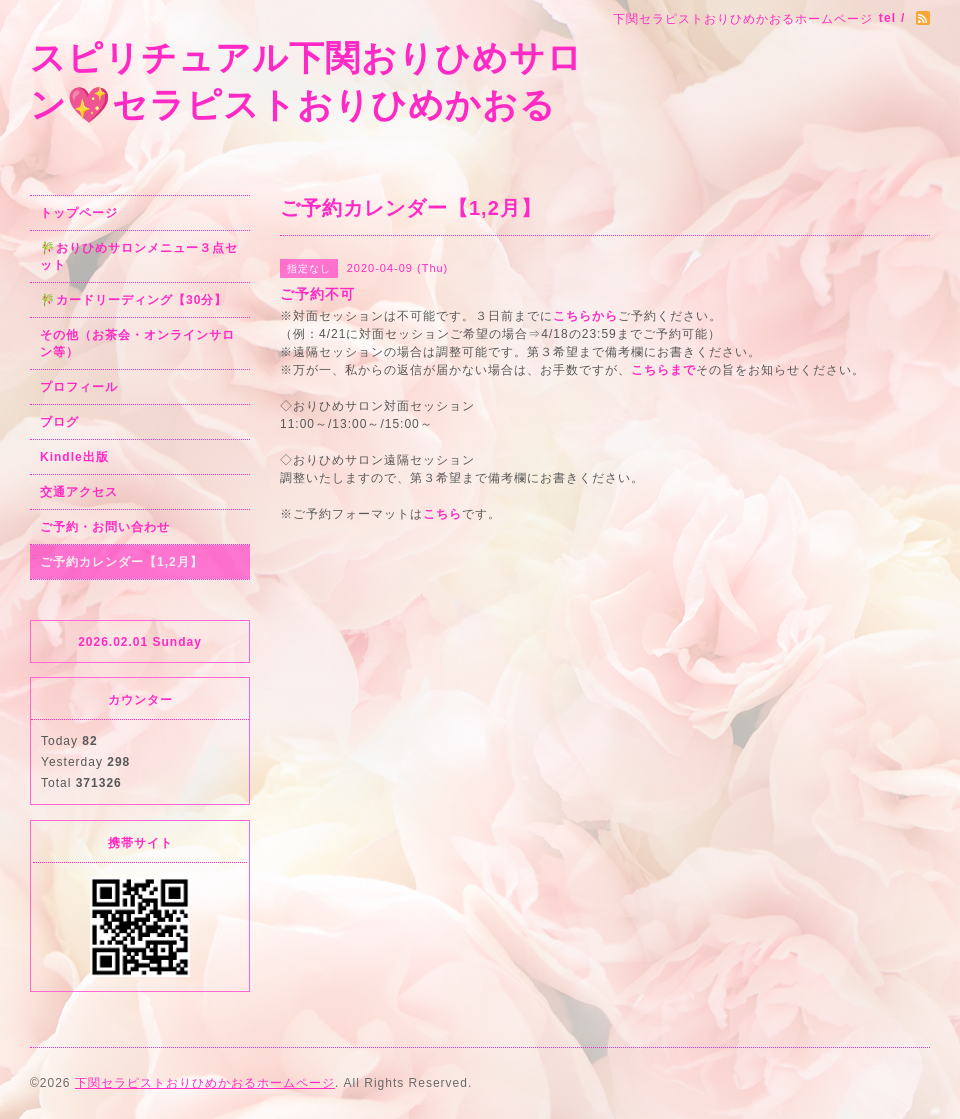 The height and width of the screenshot is (1119, 960). Describe the element at coordinates (79, 387) in the screenshot. I see `プロフィール` at that location.